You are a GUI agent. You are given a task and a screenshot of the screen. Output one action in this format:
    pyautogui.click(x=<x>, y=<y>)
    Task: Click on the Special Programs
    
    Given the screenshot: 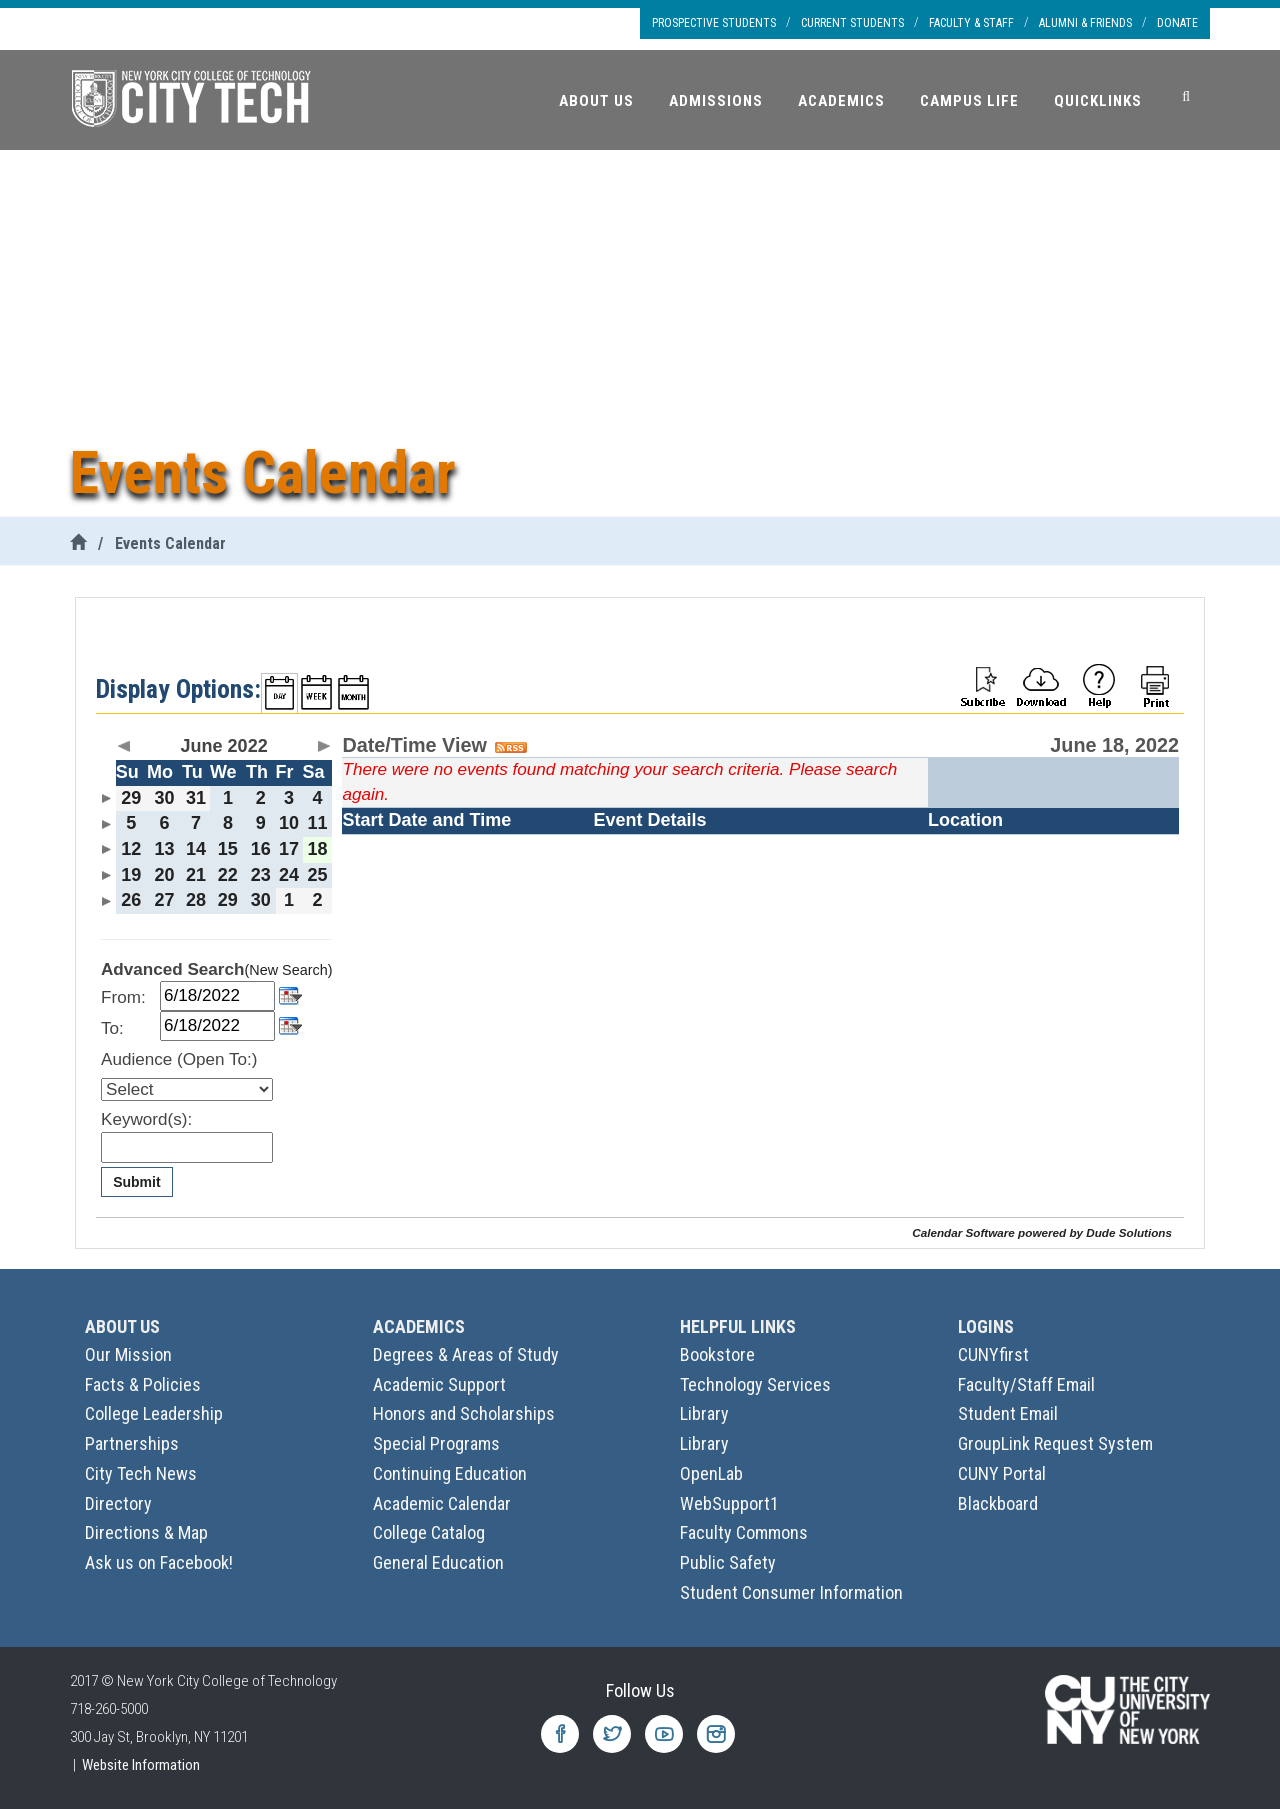 What is the action you would take?
    pyautogui.click(x=436, y=1443)
    